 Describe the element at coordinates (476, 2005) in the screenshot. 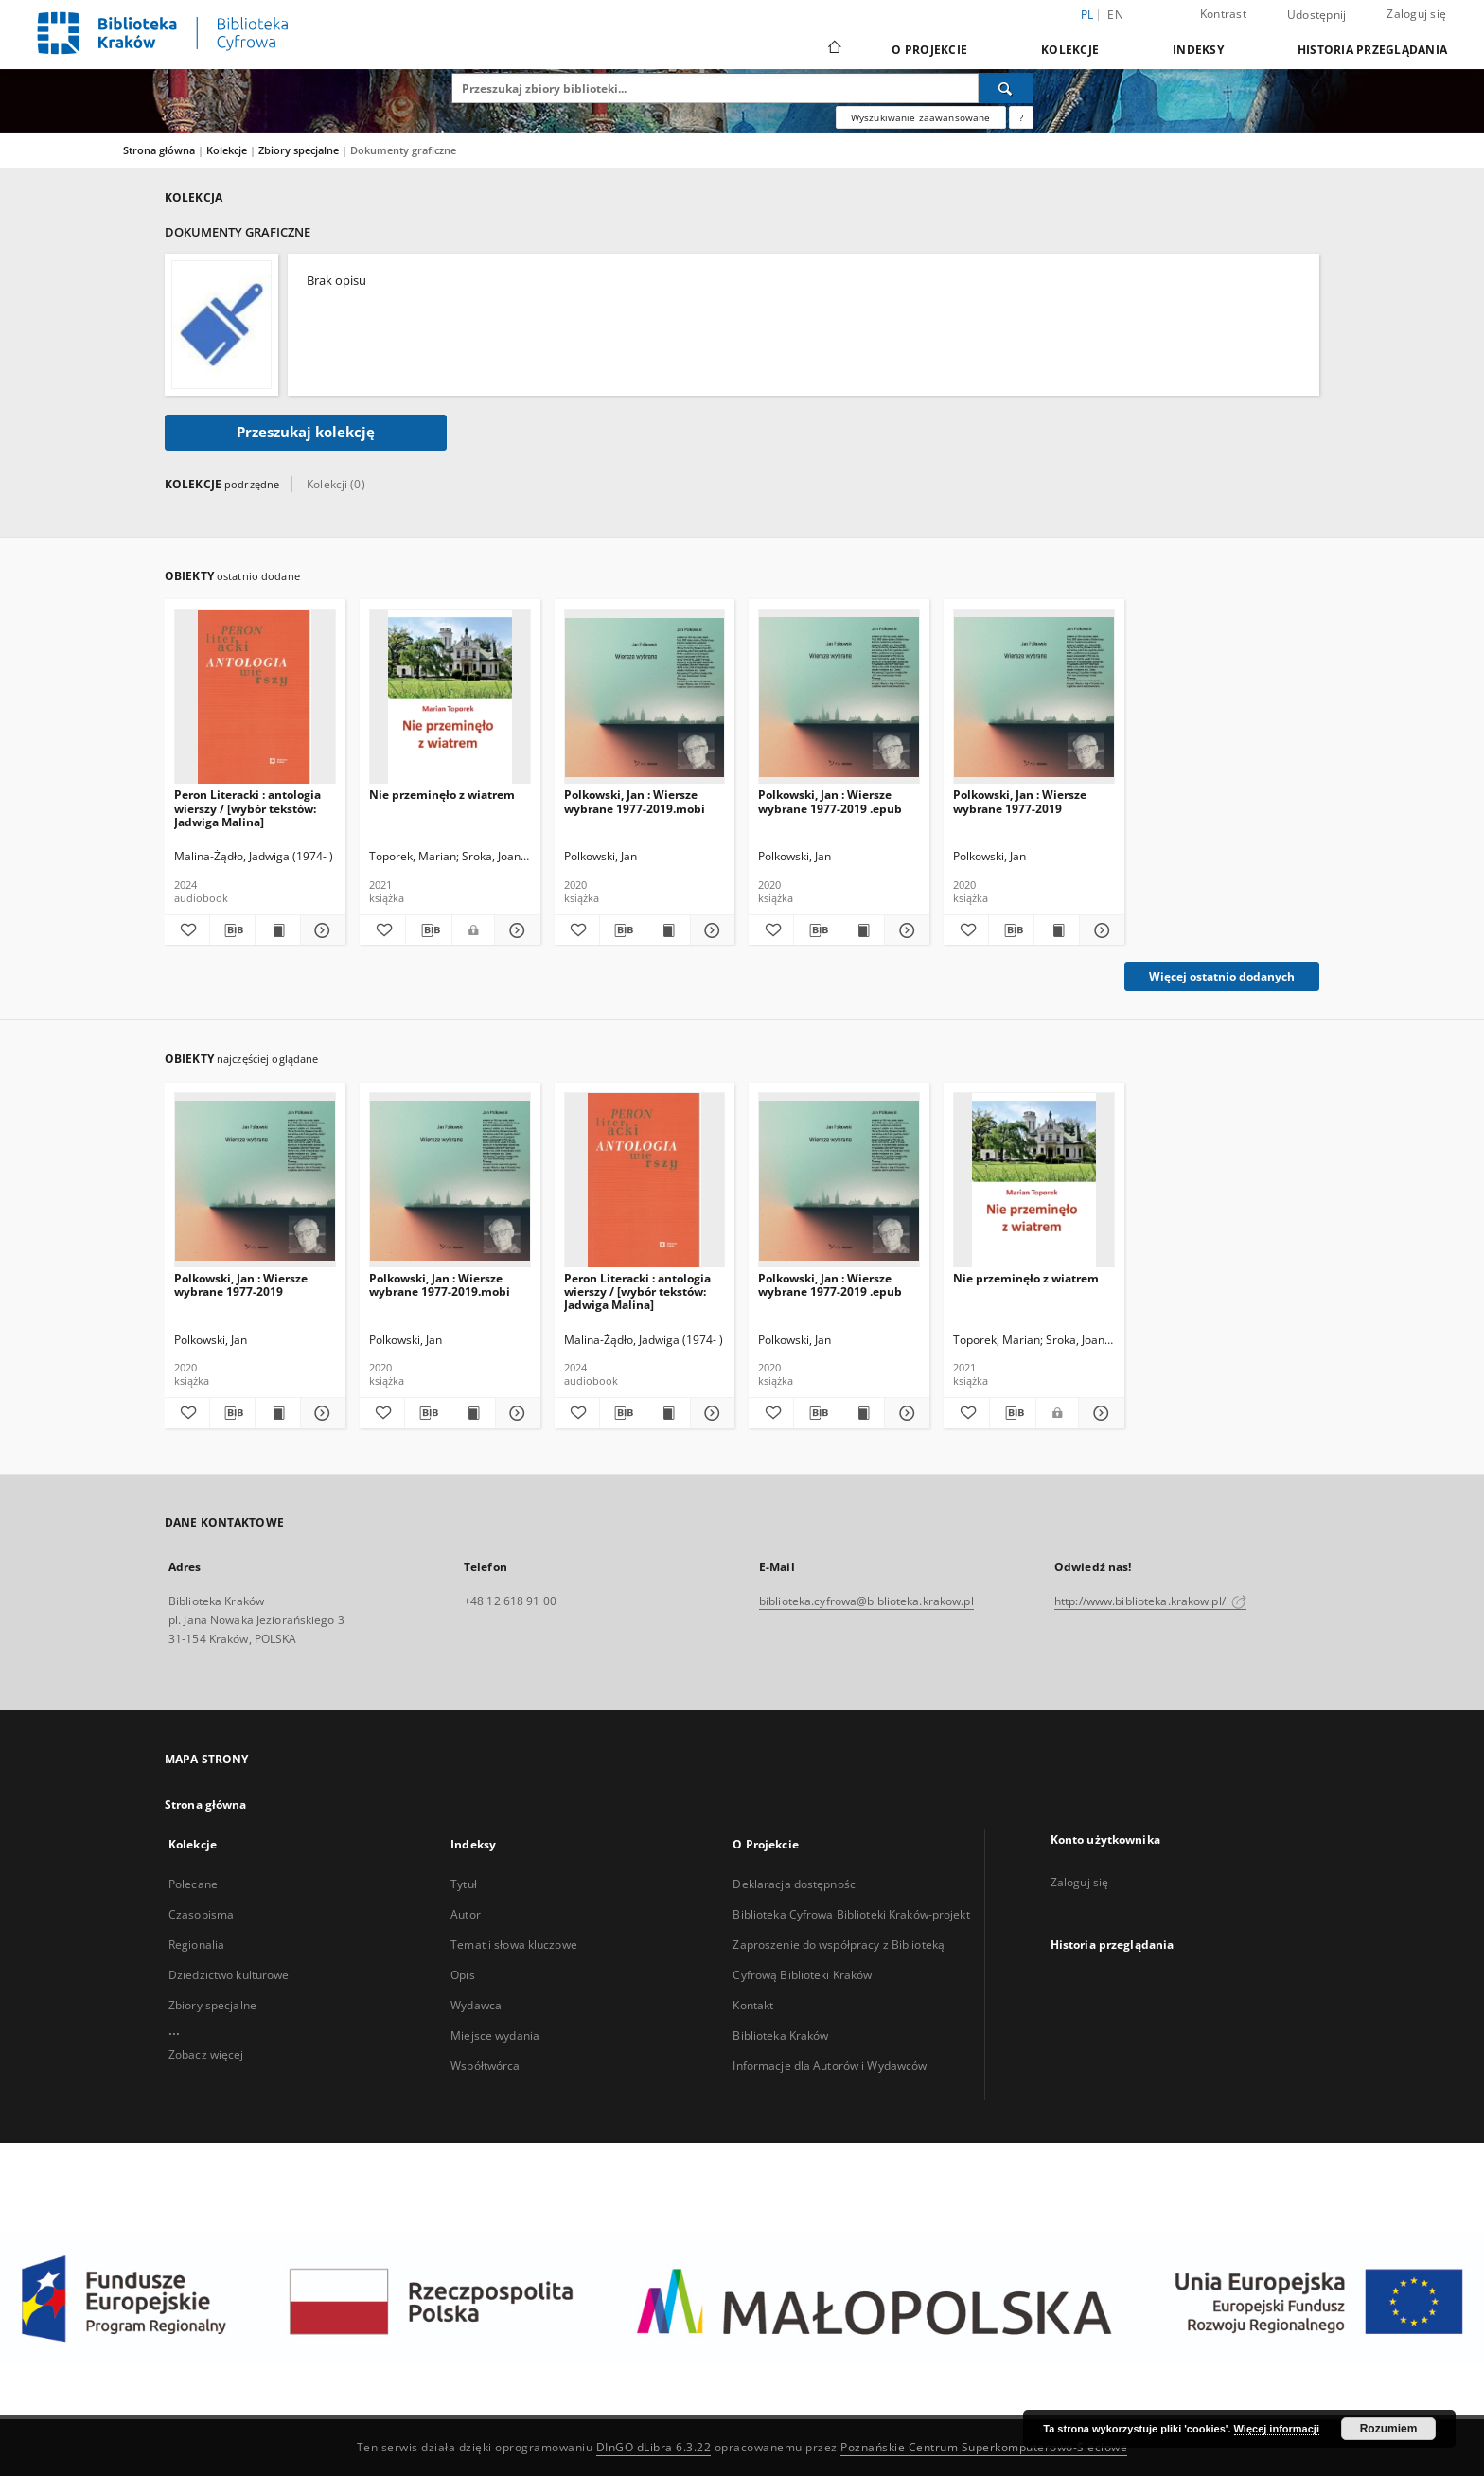

I see `Wydawca` at that location.